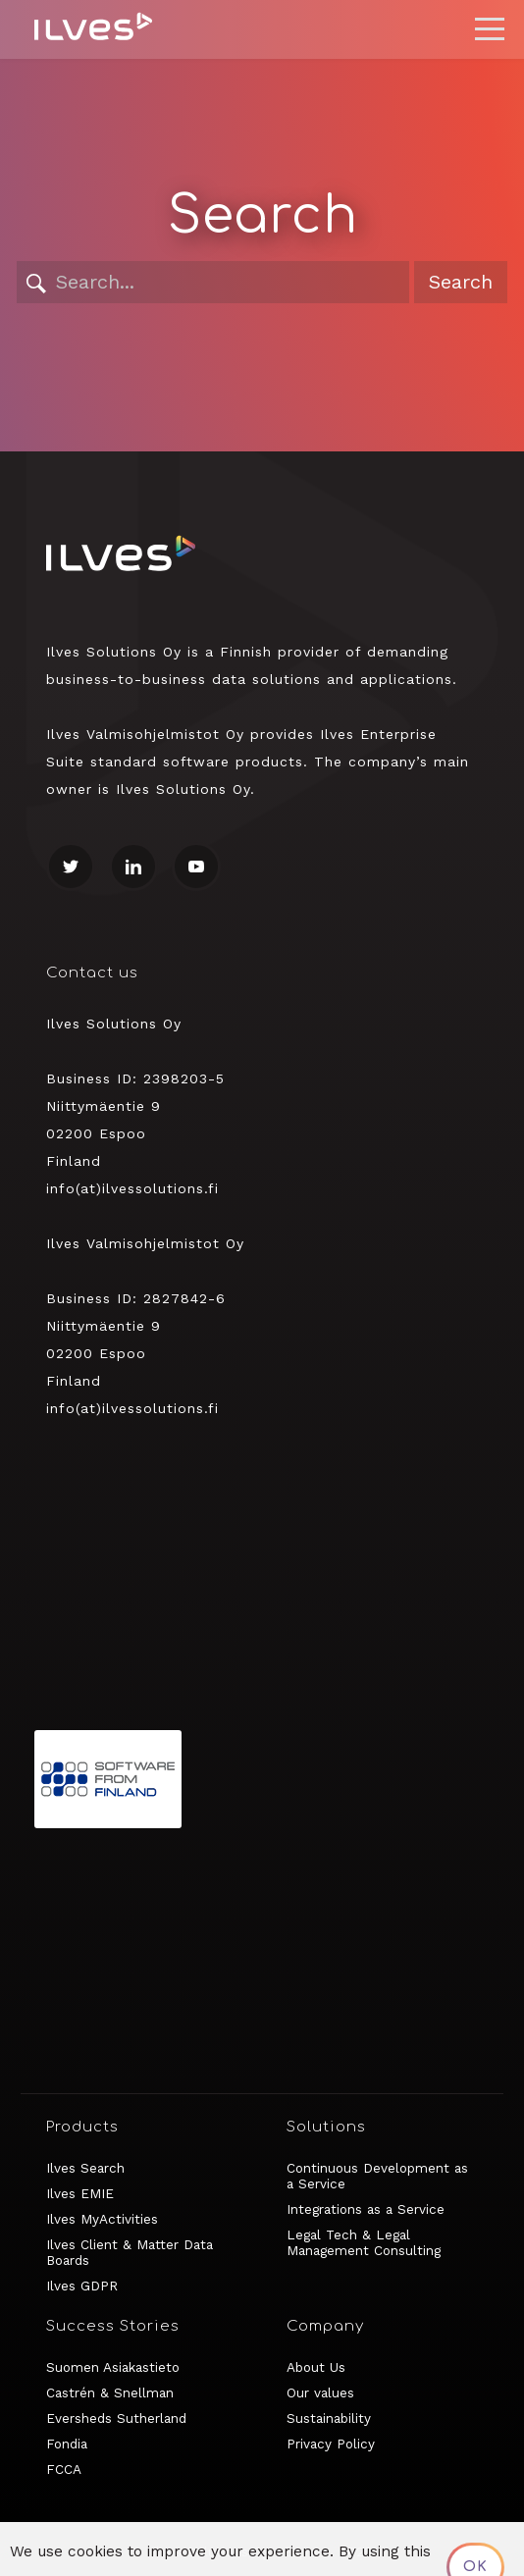 The width and height of the screenshot is (524, 2576). What do you see at coordinates (82, 2285) in the screenshot?
I see `Ilves GDPR` at bounding box center [82, 2285].